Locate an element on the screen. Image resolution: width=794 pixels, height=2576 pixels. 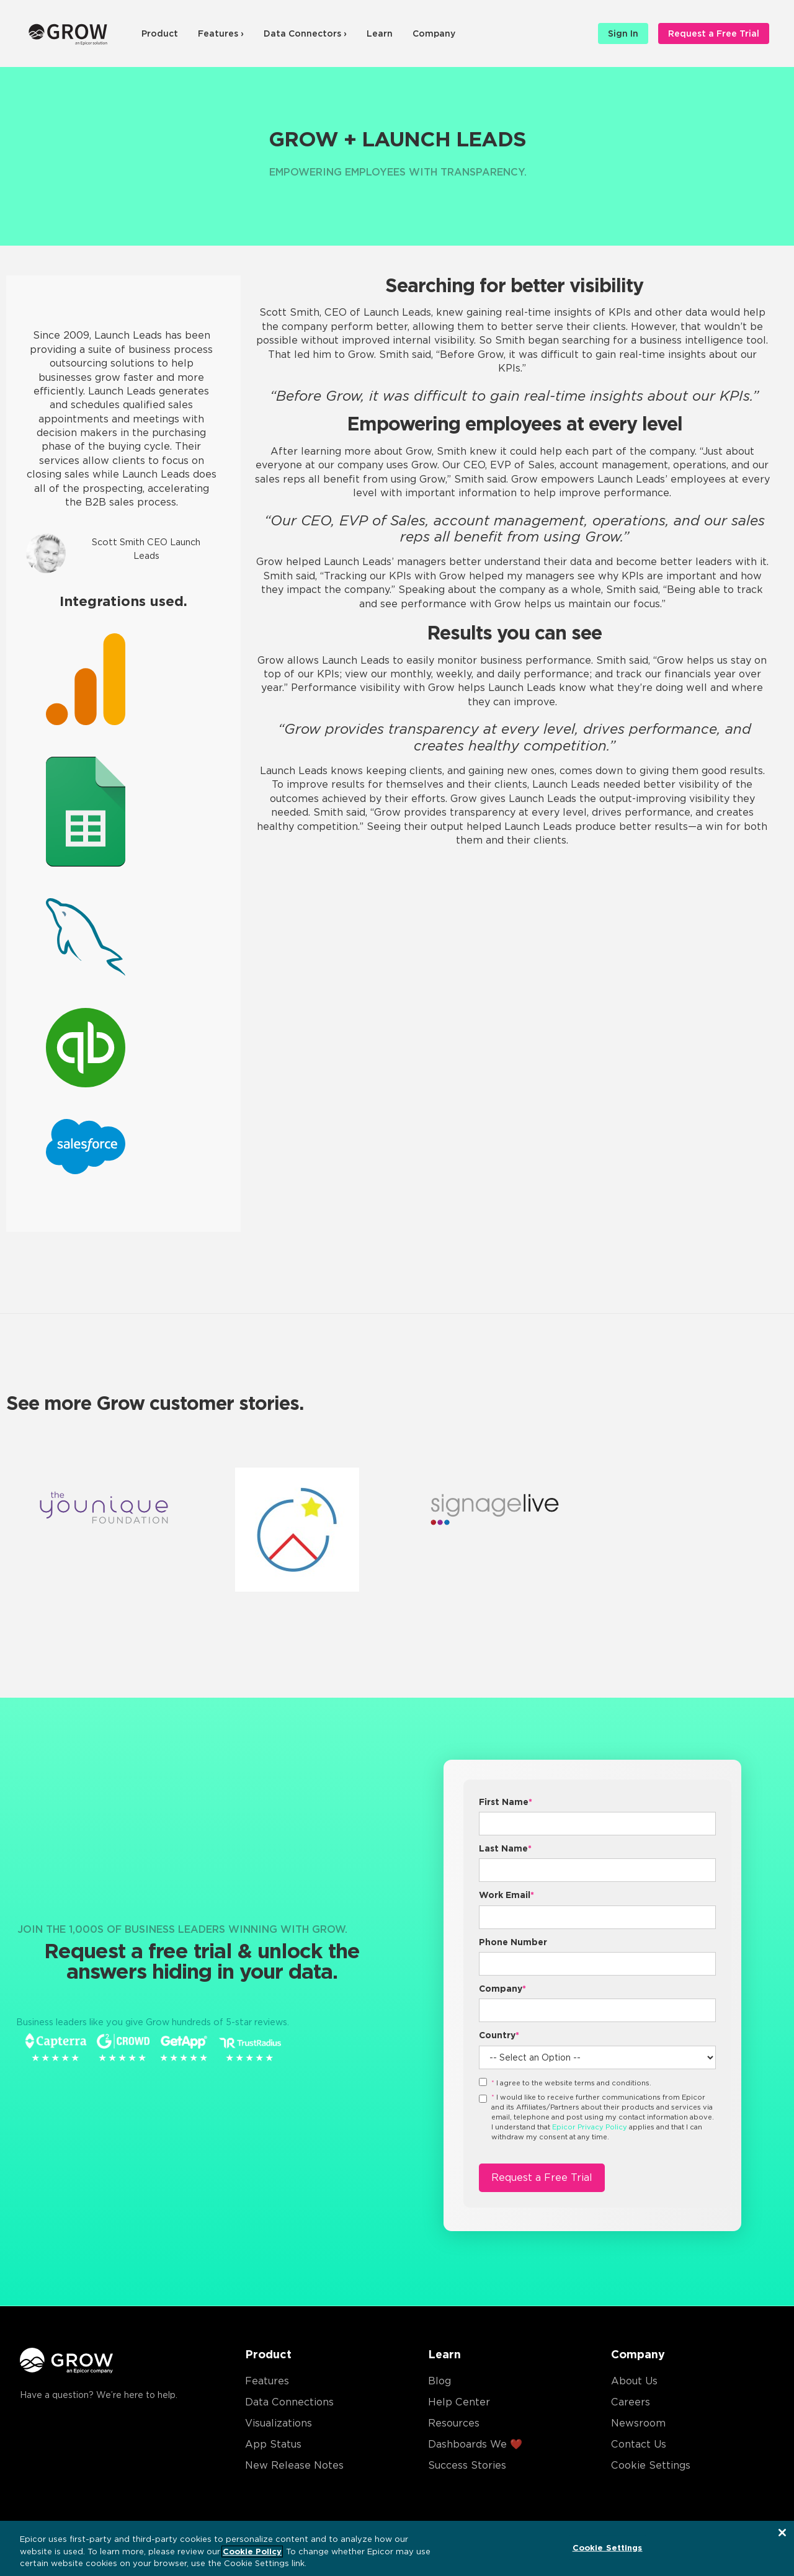
Visualizations is located at coordinates (278, 2423).